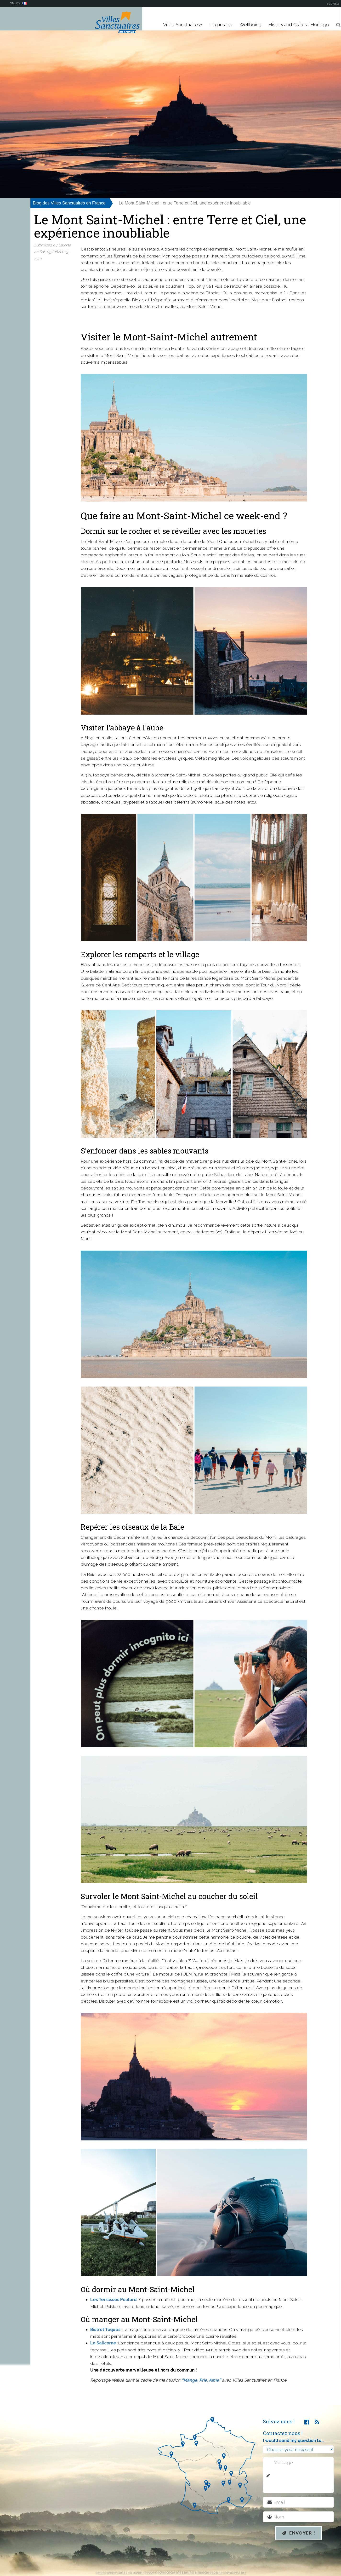  Describe the element at coordinates (250, 24) in the screenshot. I see `Wellbeing` at that location.